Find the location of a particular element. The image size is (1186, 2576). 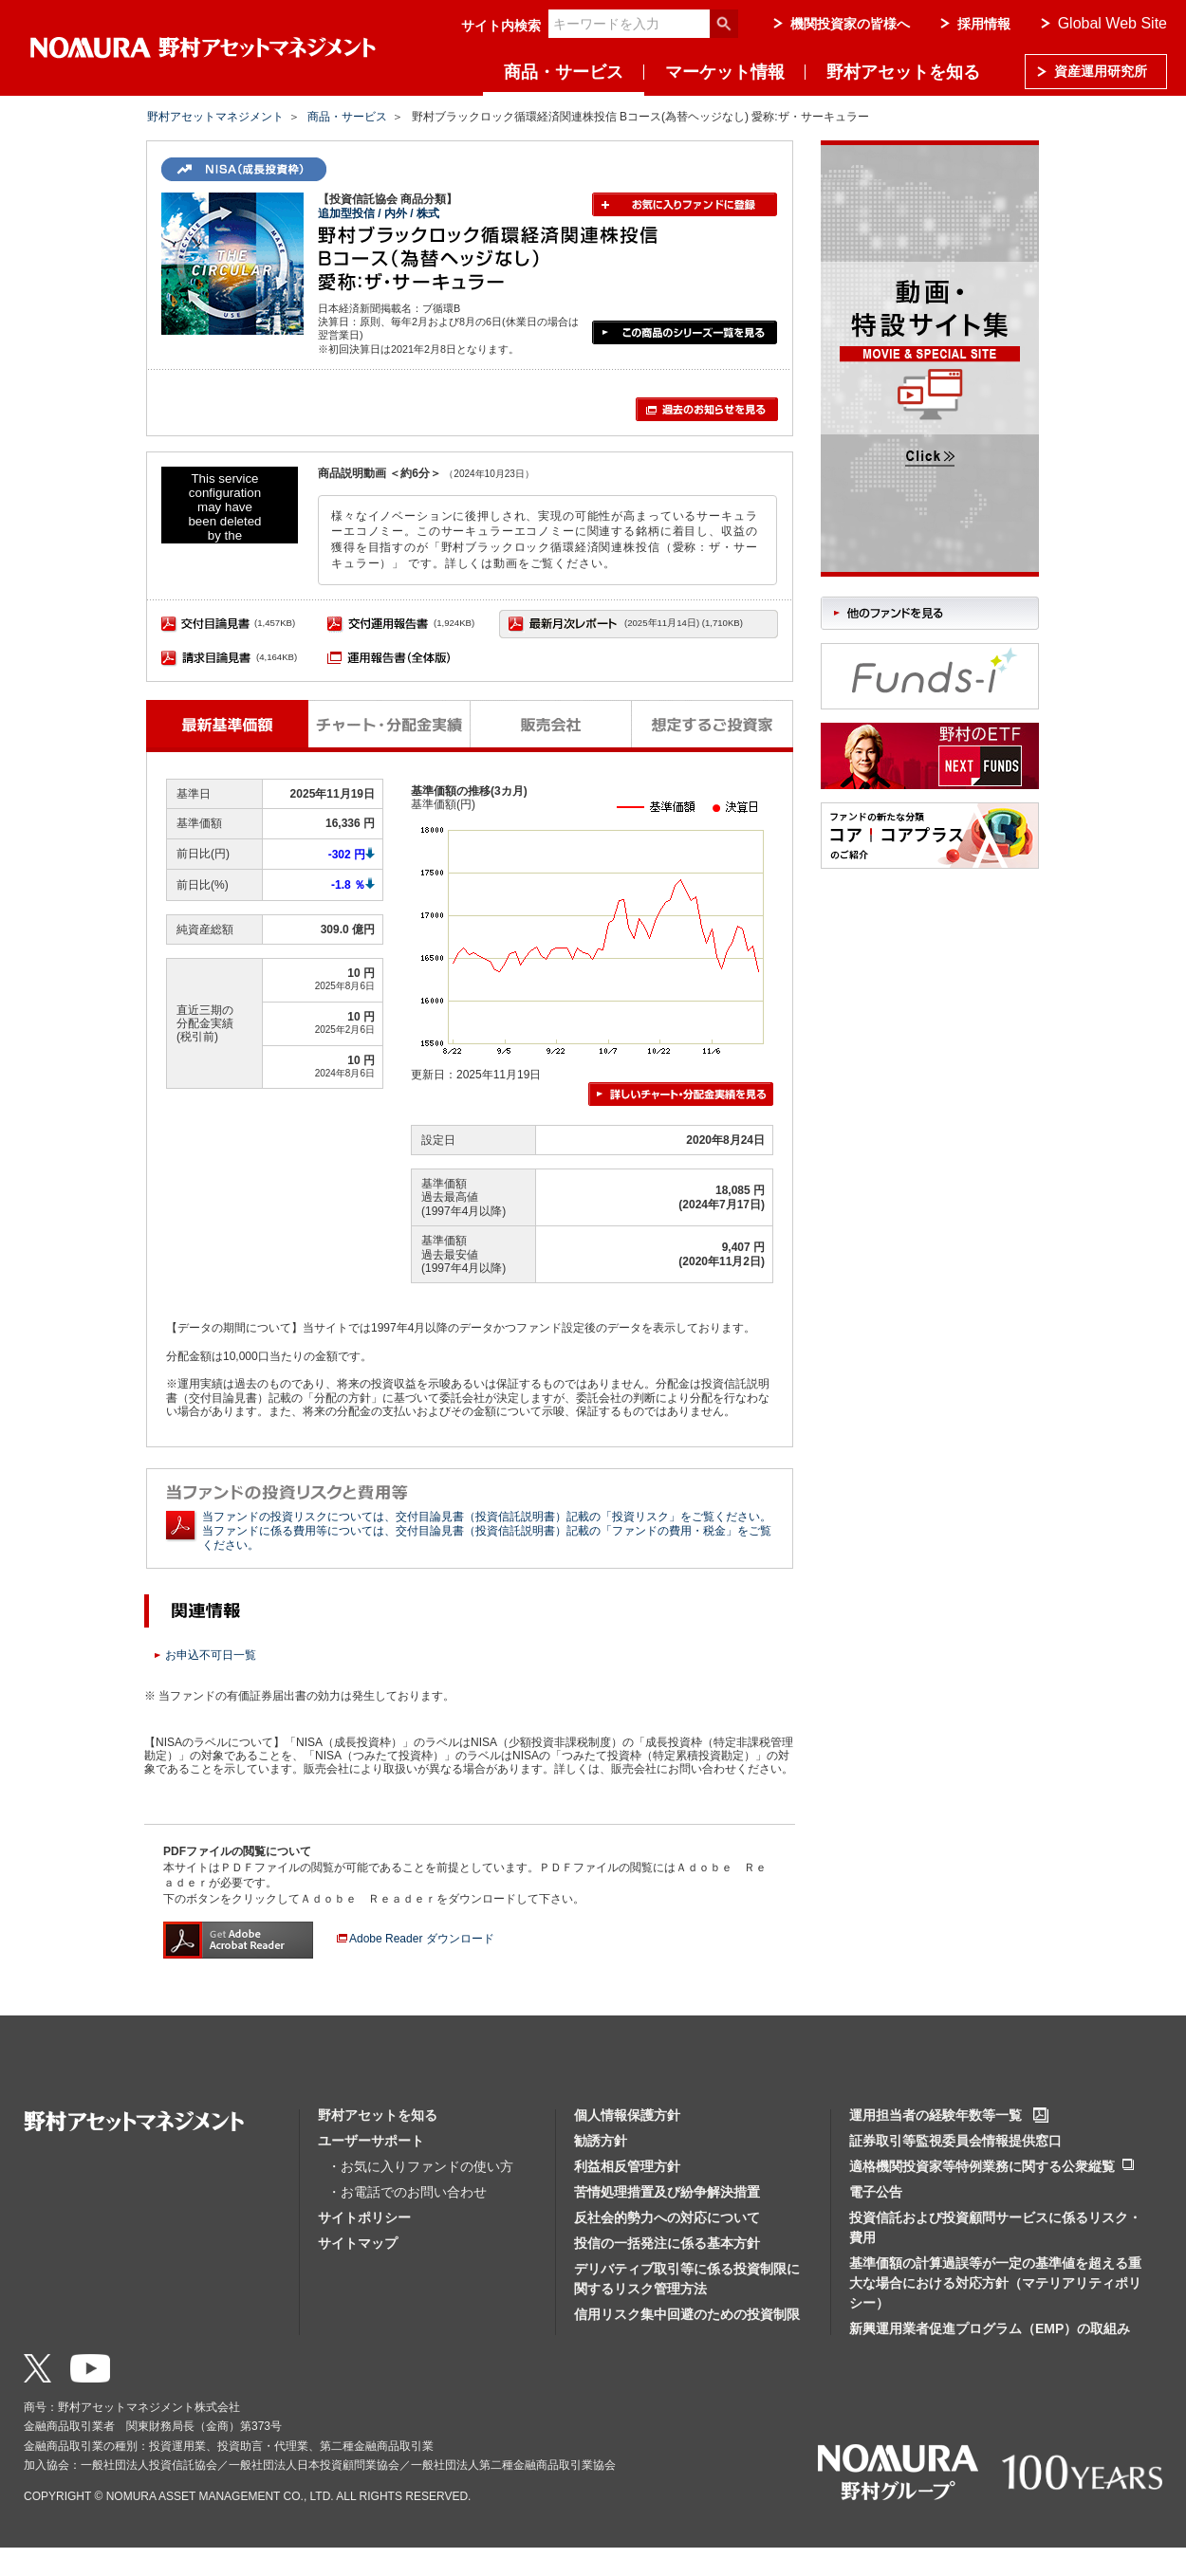

サイトマップ is located at coordinates (358, 2243).